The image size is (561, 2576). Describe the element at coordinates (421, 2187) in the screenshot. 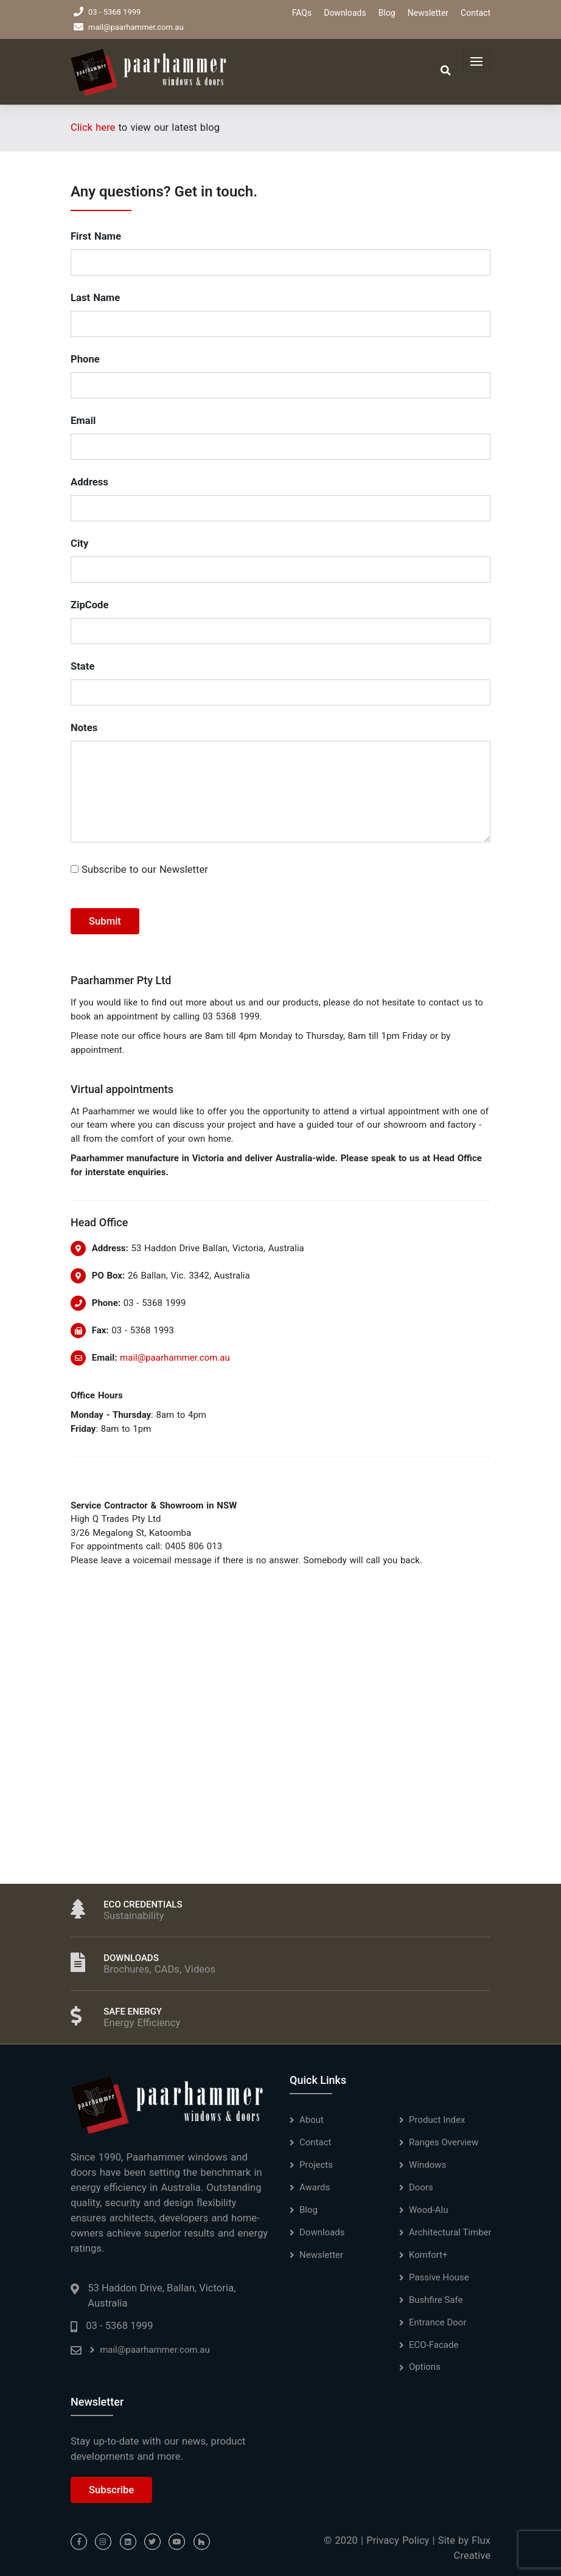

I see `Doors` at that location.